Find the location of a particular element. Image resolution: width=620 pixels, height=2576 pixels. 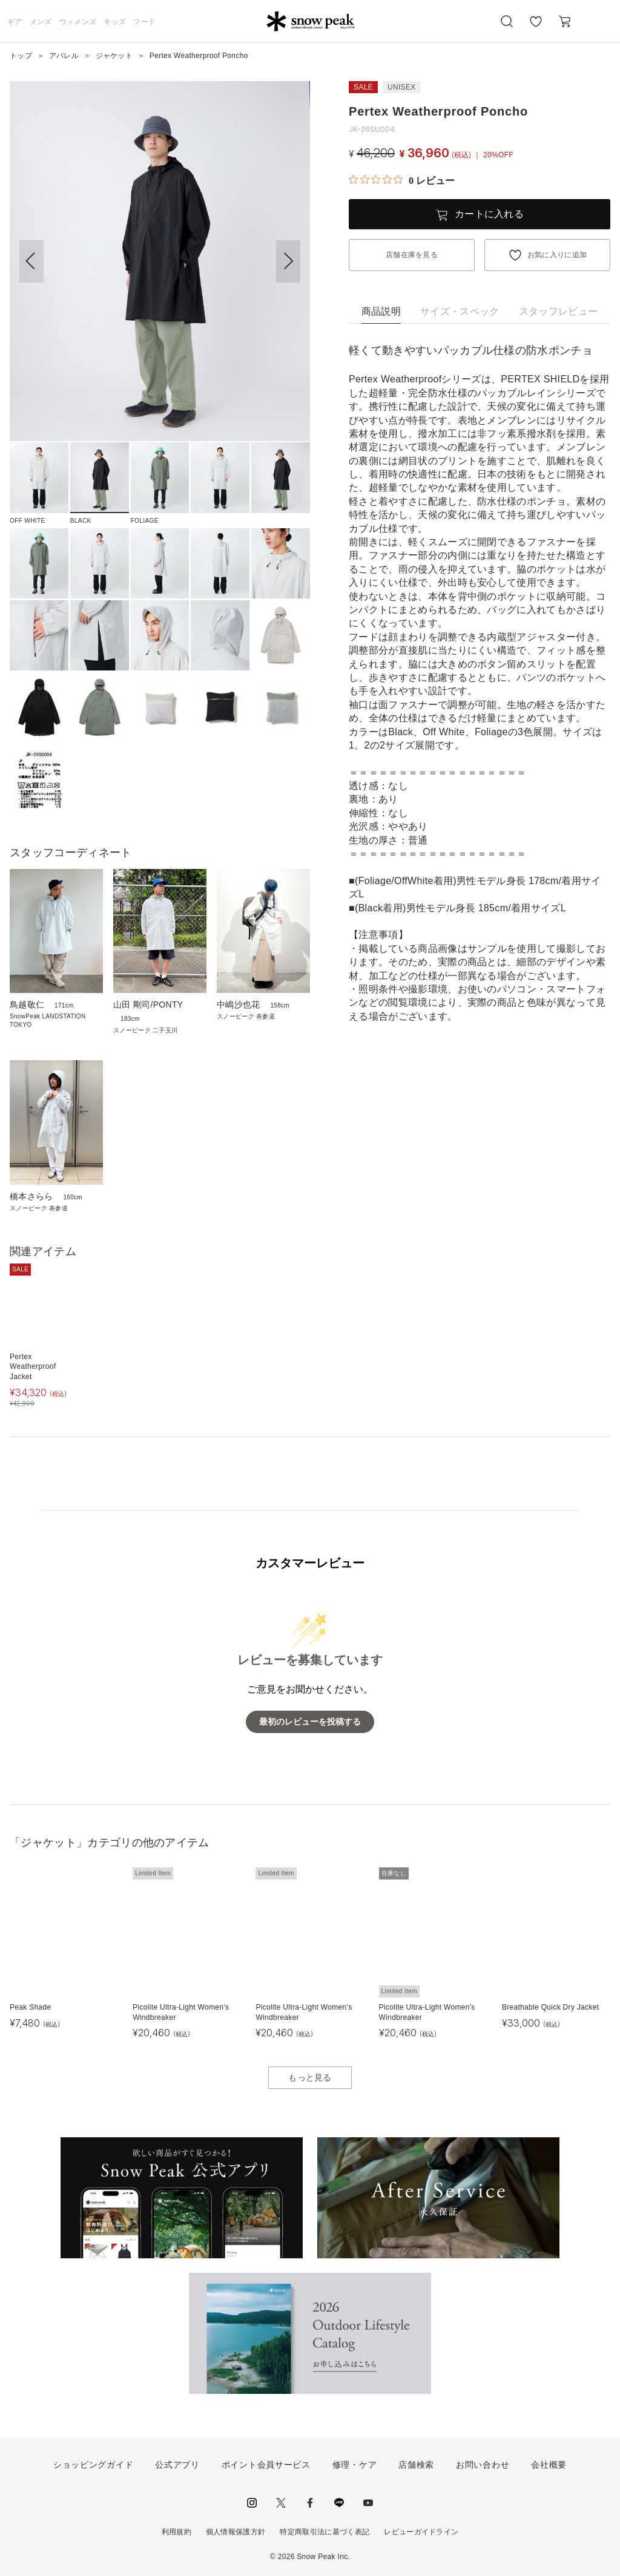

個人情報保護方針 is located at coordinates (236, 2532).